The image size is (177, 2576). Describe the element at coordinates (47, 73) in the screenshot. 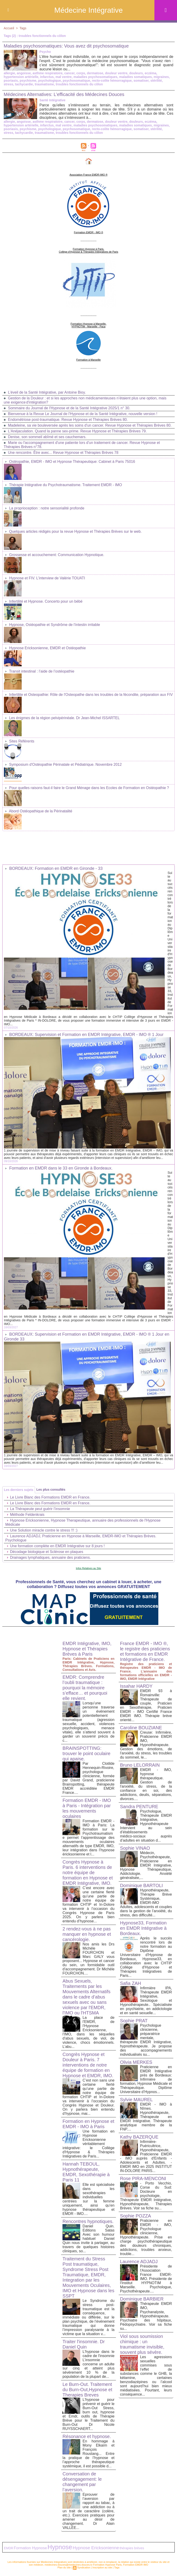

I see `asthme respiratoire` at that location.